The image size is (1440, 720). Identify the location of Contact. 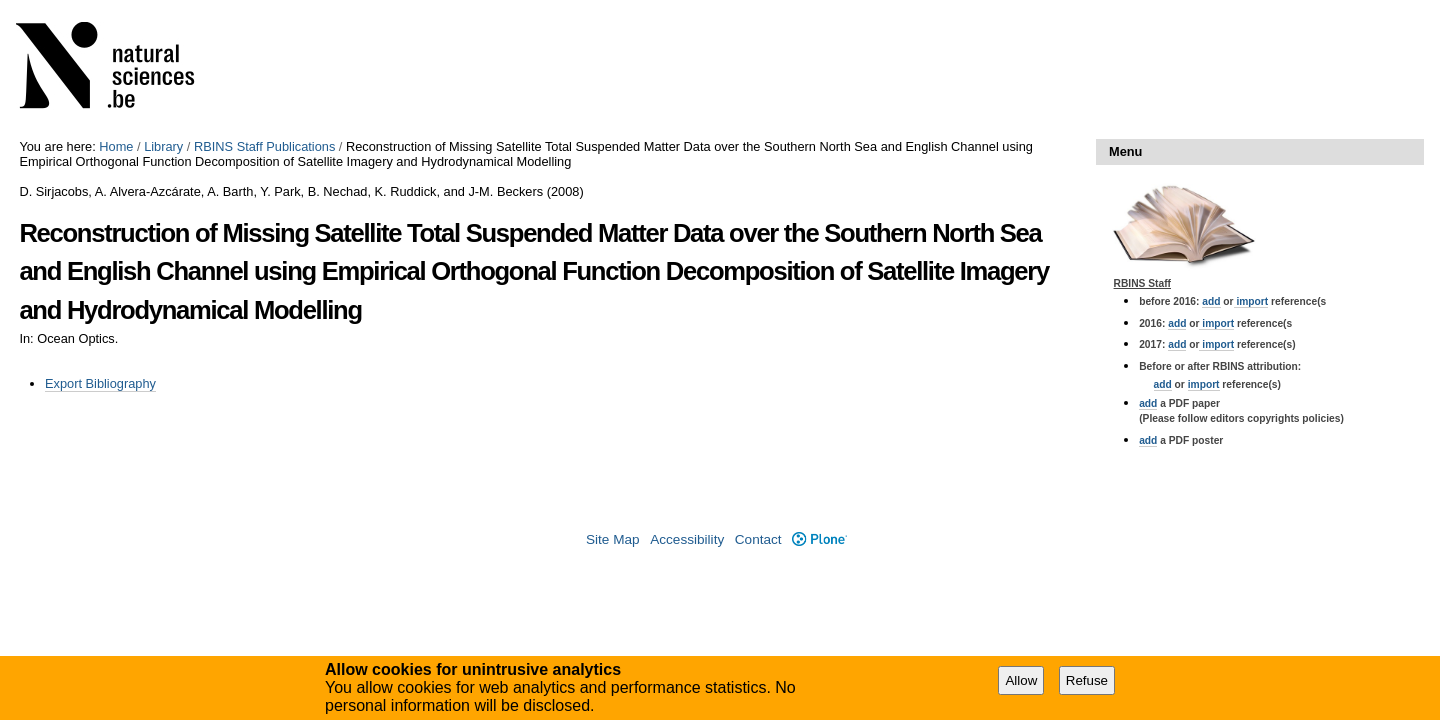
(758, 539).